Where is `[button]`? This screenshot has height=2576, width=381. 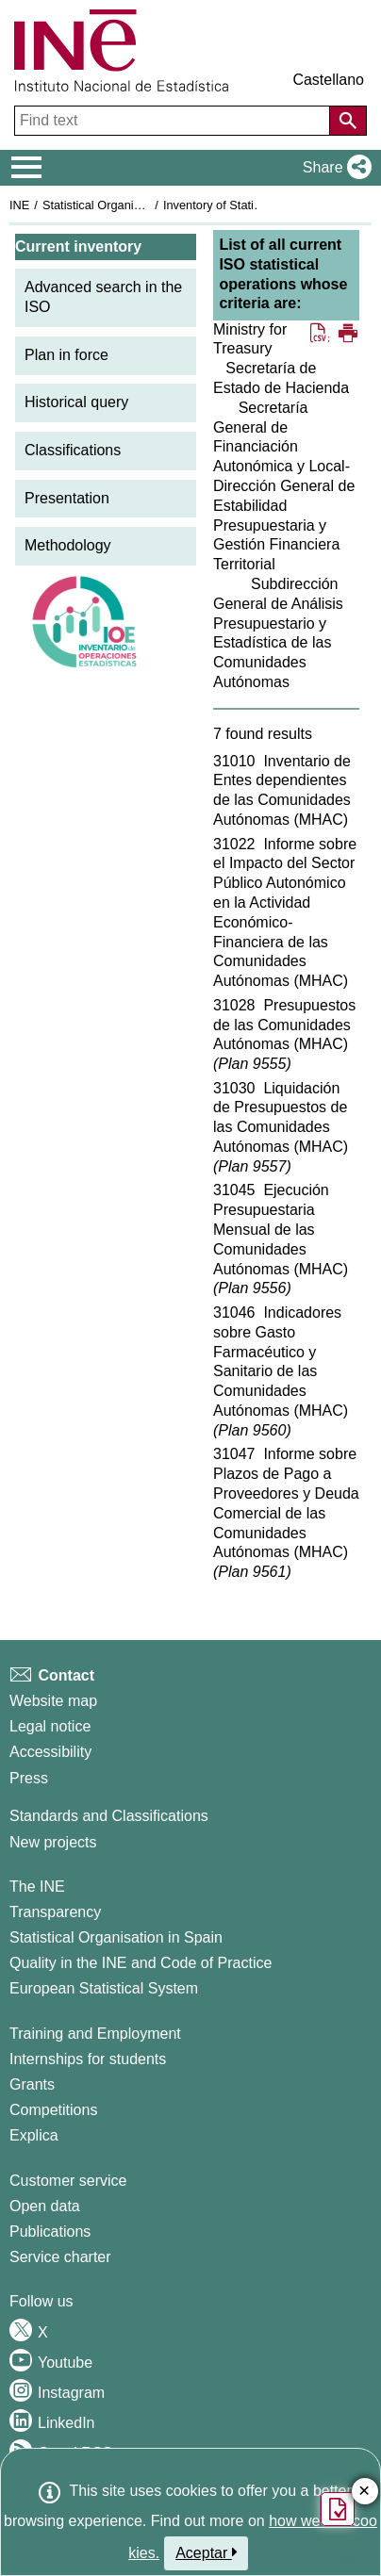 [button] is located at coordinates (333, 168).